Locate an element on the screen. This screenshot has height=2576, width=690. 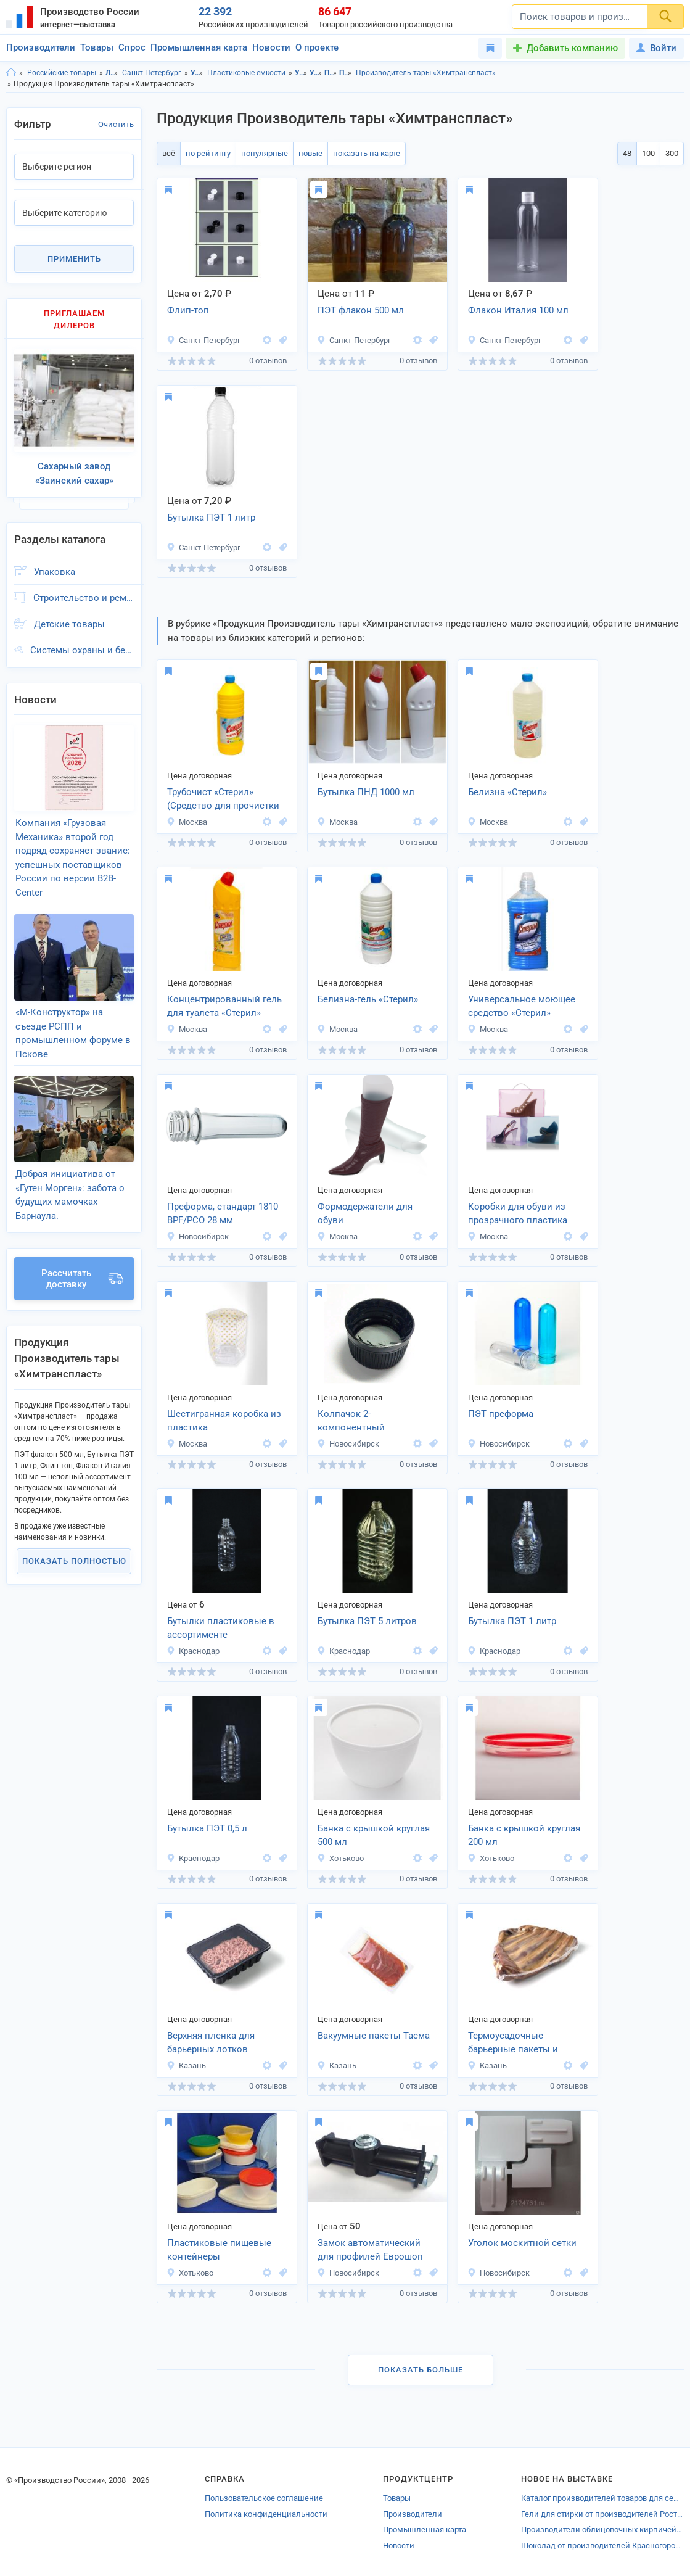
Спрос is located at coordinates (132, 47).